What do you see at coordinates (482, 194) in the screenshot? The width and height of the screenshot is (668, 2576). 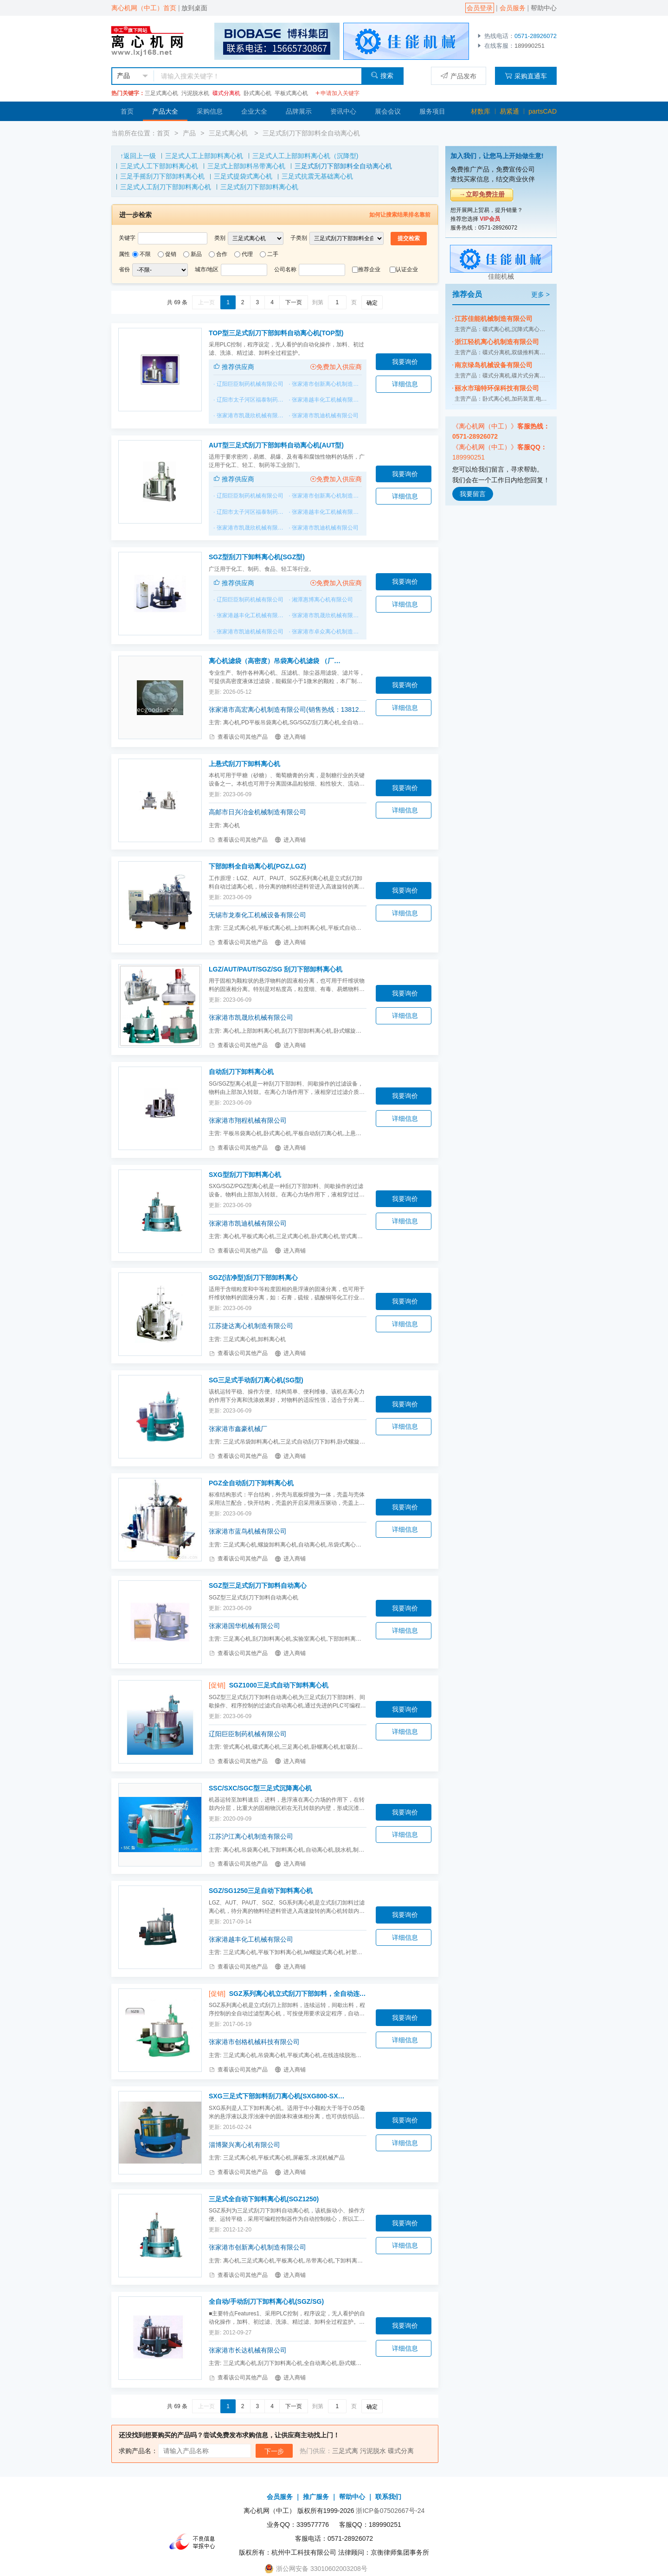 I see `→立即免费注册` at bounding box center [482, 194].